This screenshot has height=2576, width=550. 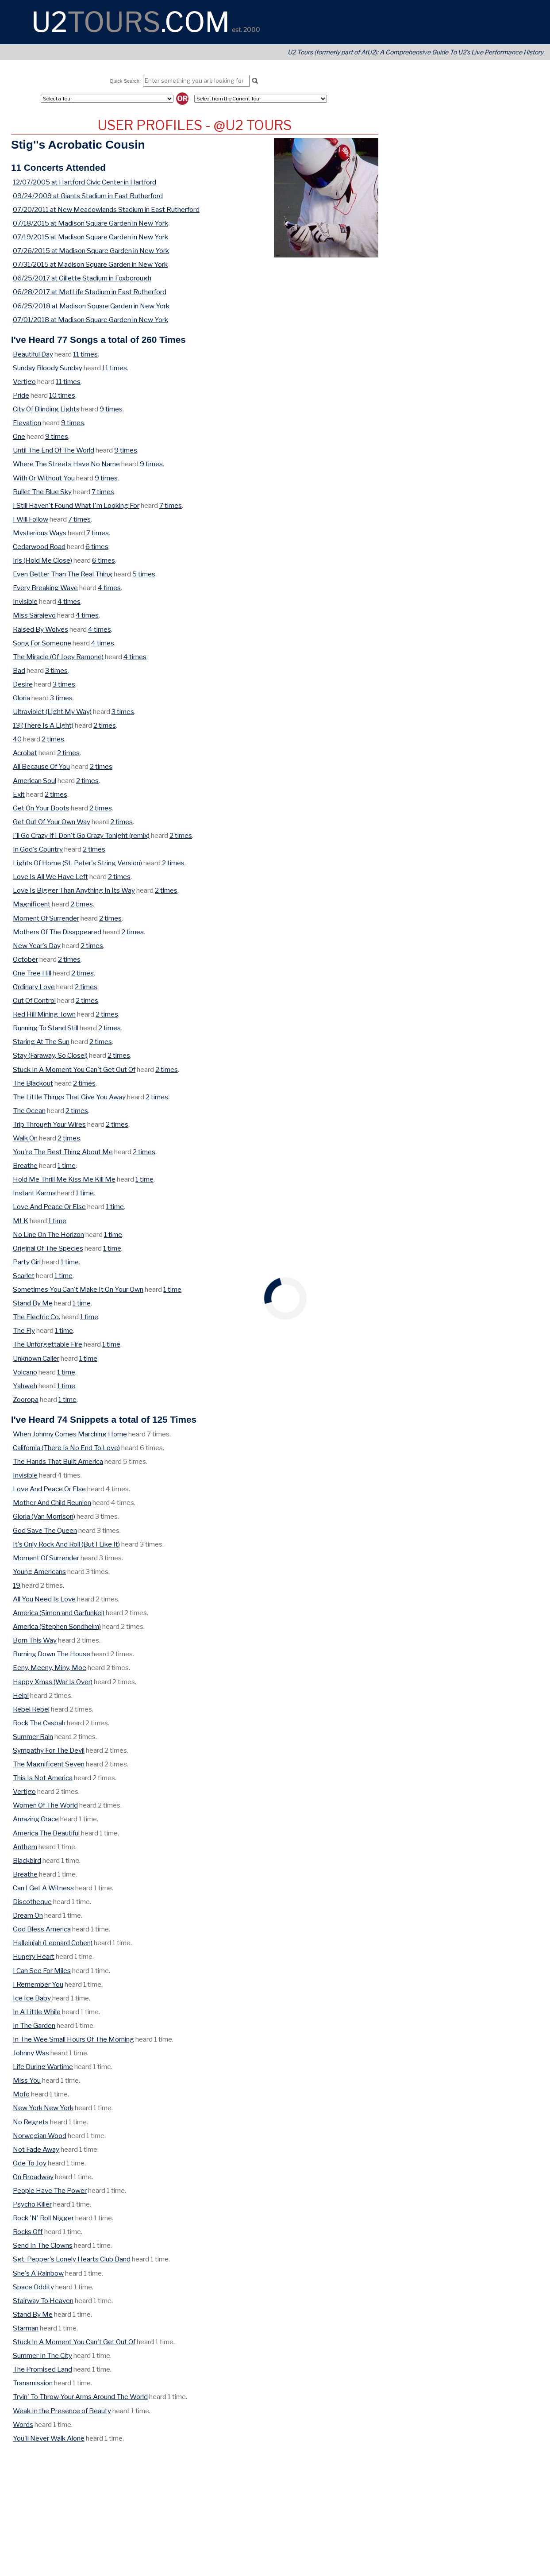 What do you see at coordinates (39, 546) in the screenshot?
I see `Cedarwood Road` at bounding box center [39, 546].